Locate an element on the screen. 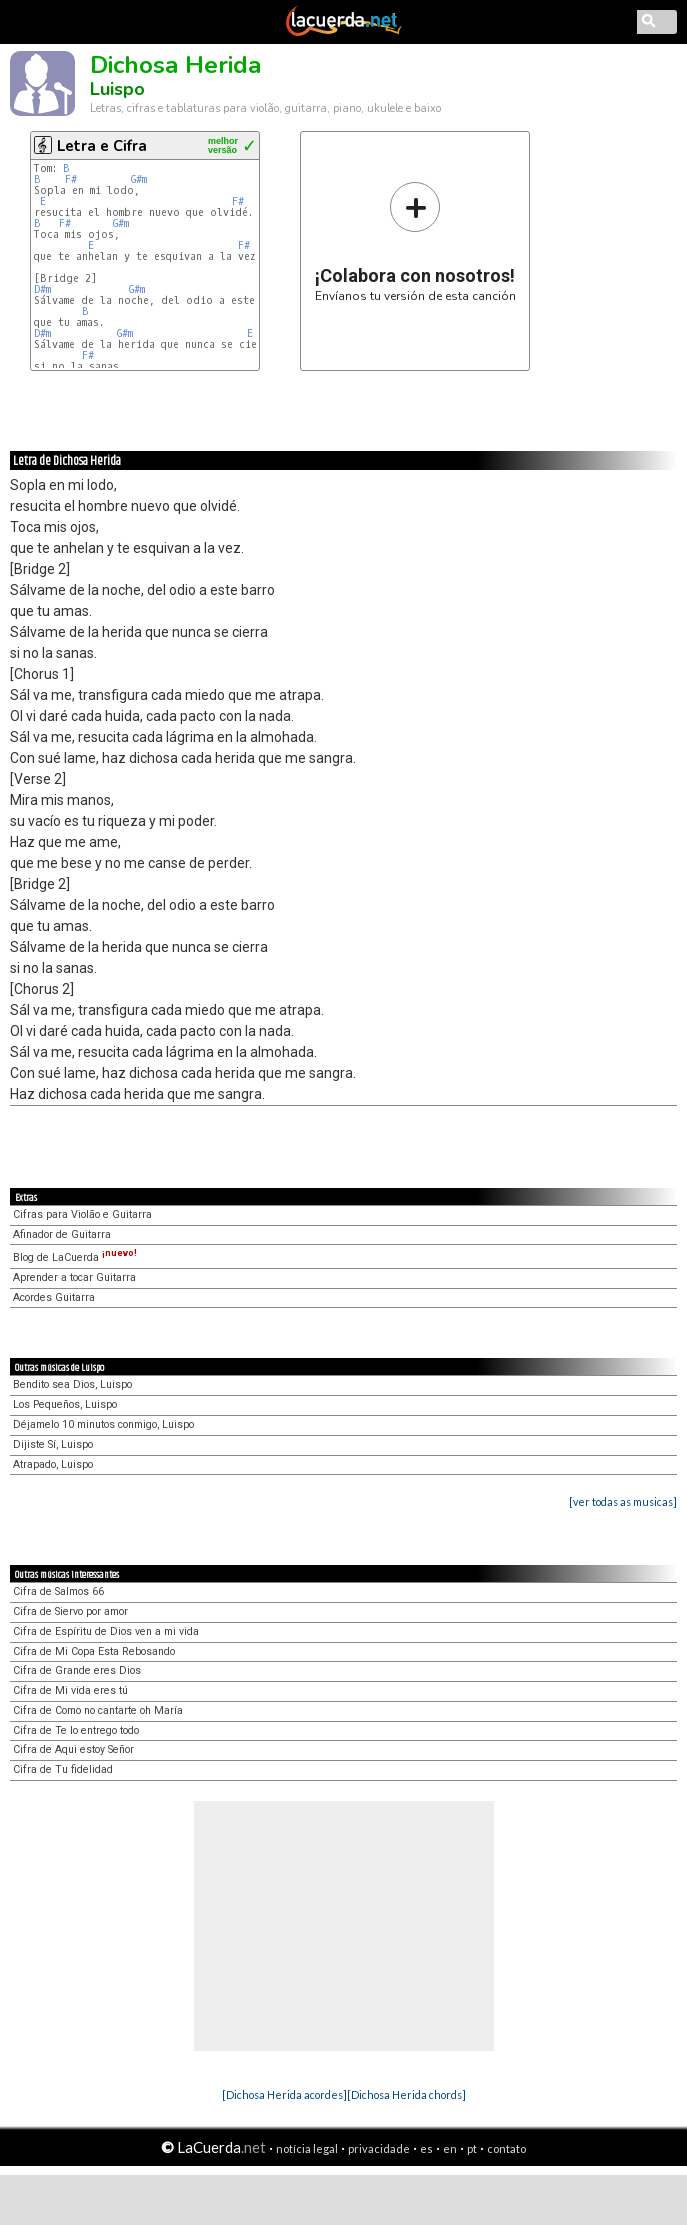 Image resolution: width=687 pixels, height=2225 pixels. [Dichosa Herida chords] is located at coordinates (406, 2094).